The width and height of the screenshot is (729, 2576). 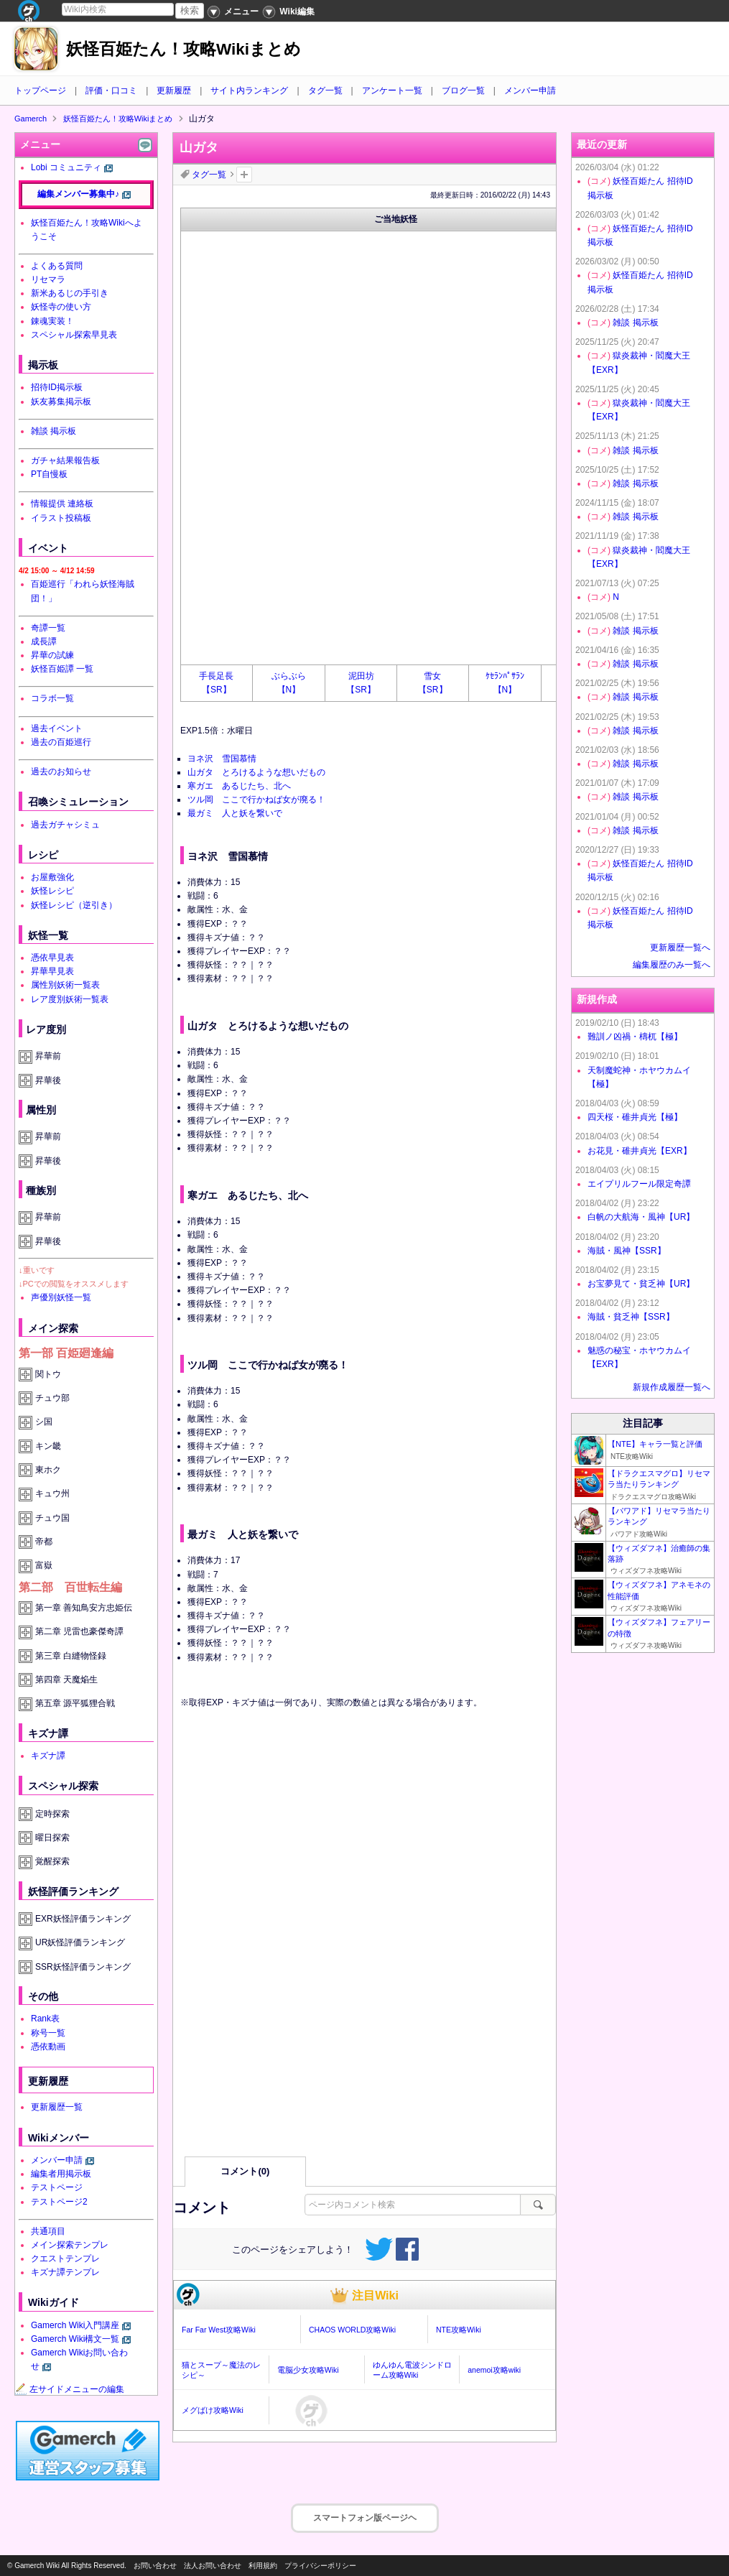 What do you see at coordinates (641, 1284) in the screenshot?
I see `お宝夢見て・貧乏神【UR】` at bounding box center [641, 1284].